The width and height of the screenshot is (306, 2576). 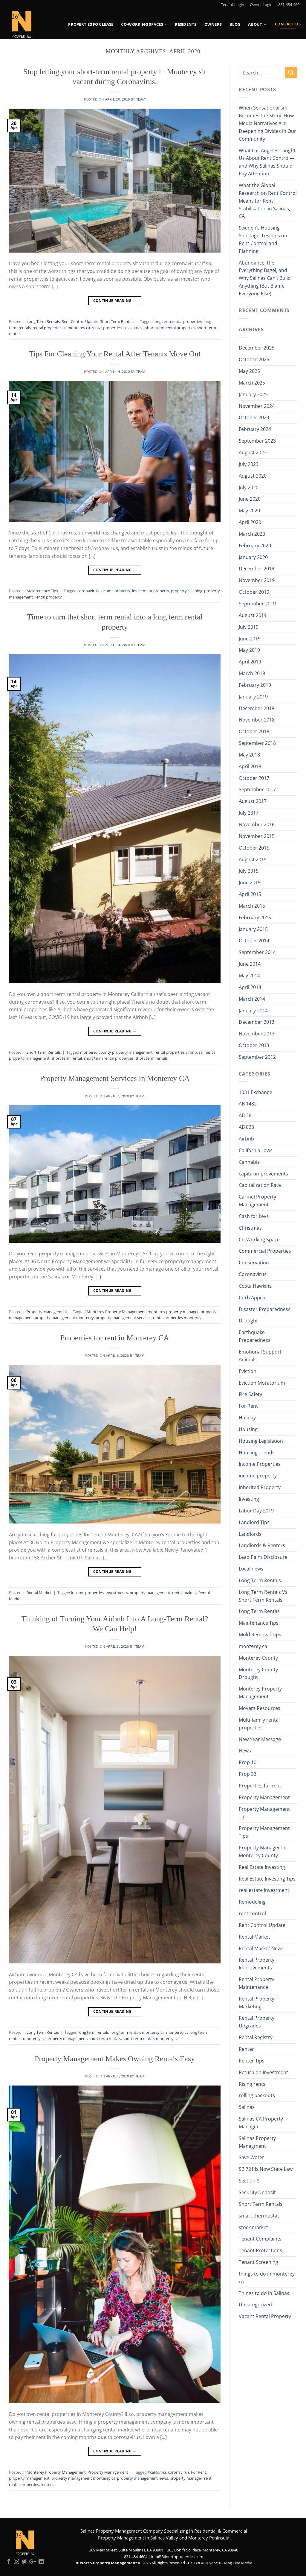 What do you see at coordinates (257, 836) in the screenshot?
I see `November 2015` at bounding box center [257, 836].